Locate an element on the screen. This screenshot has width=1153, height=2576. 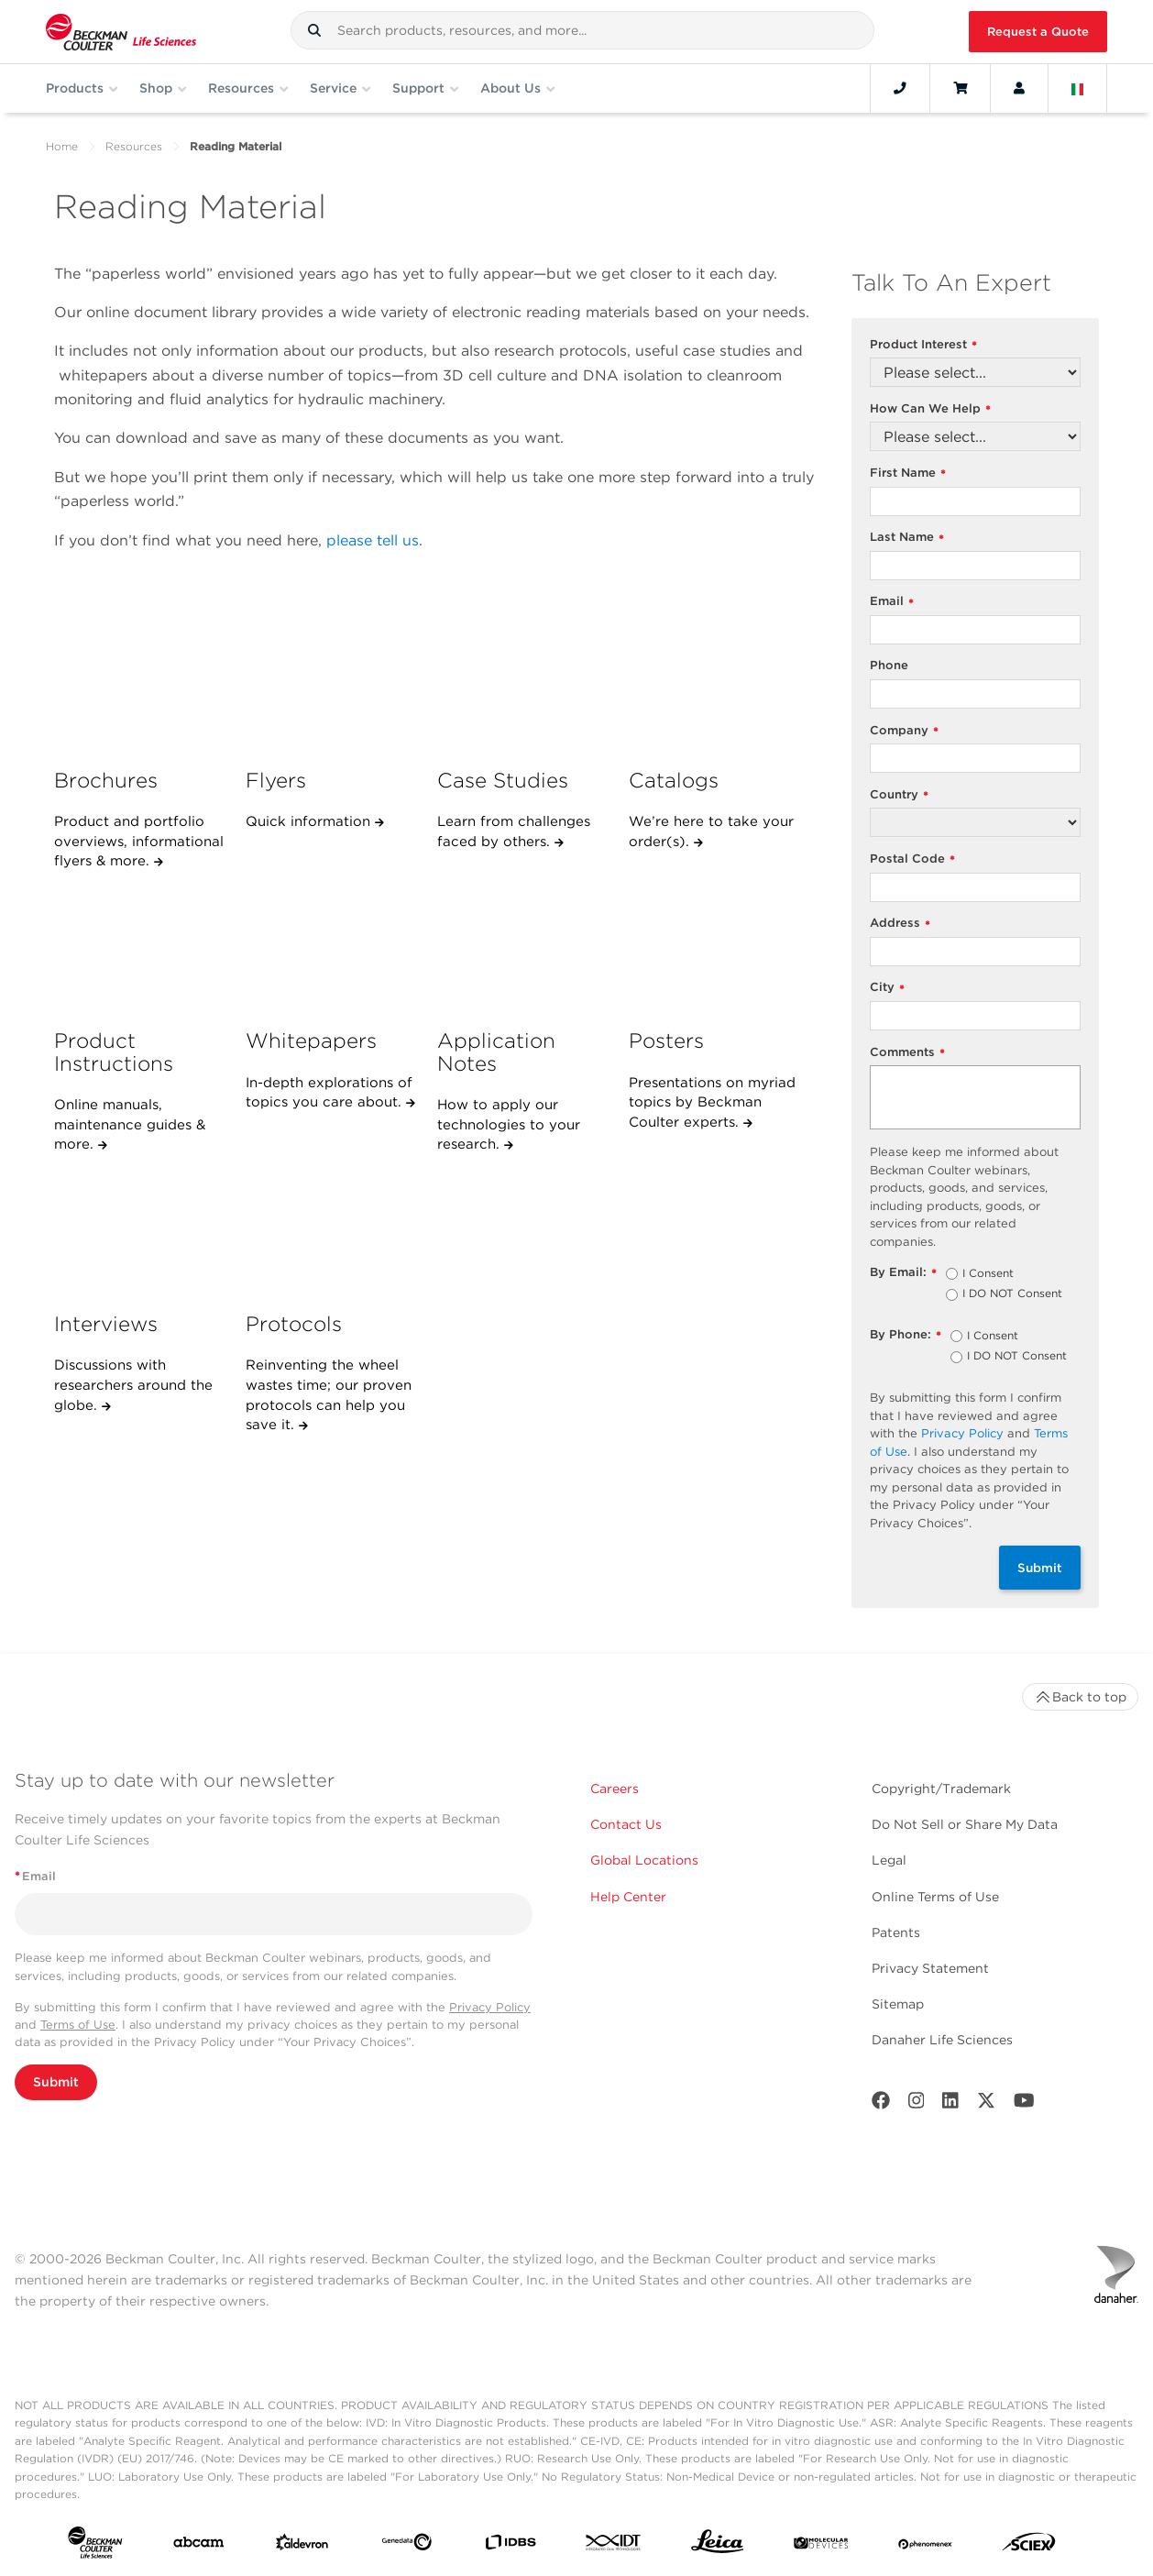
[Flyers] is located at coordinates (332, 688).